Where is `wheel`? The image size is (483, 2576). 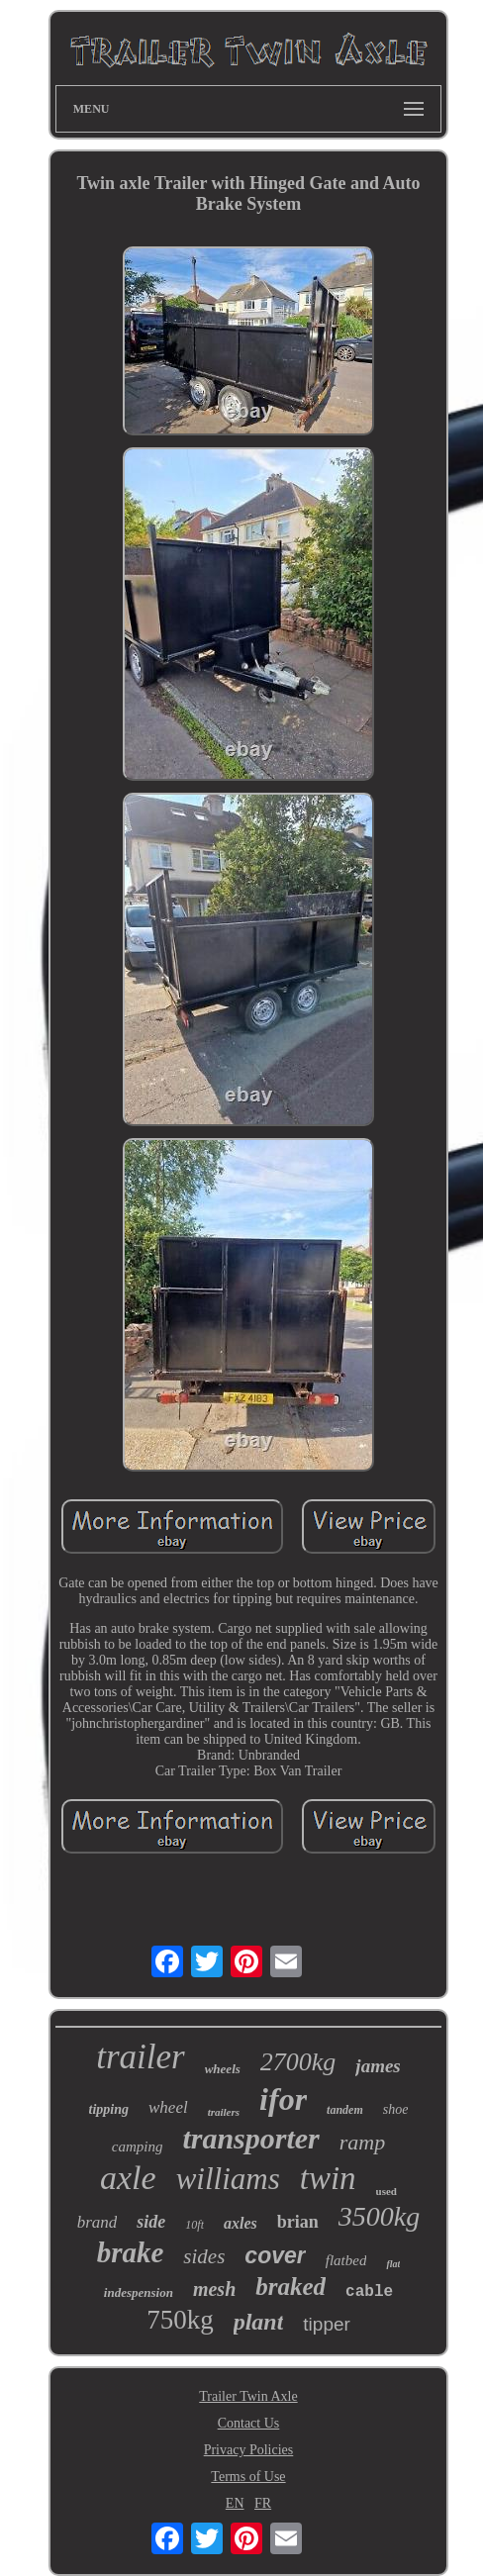 wheel is located at coordinates (168, 2107).